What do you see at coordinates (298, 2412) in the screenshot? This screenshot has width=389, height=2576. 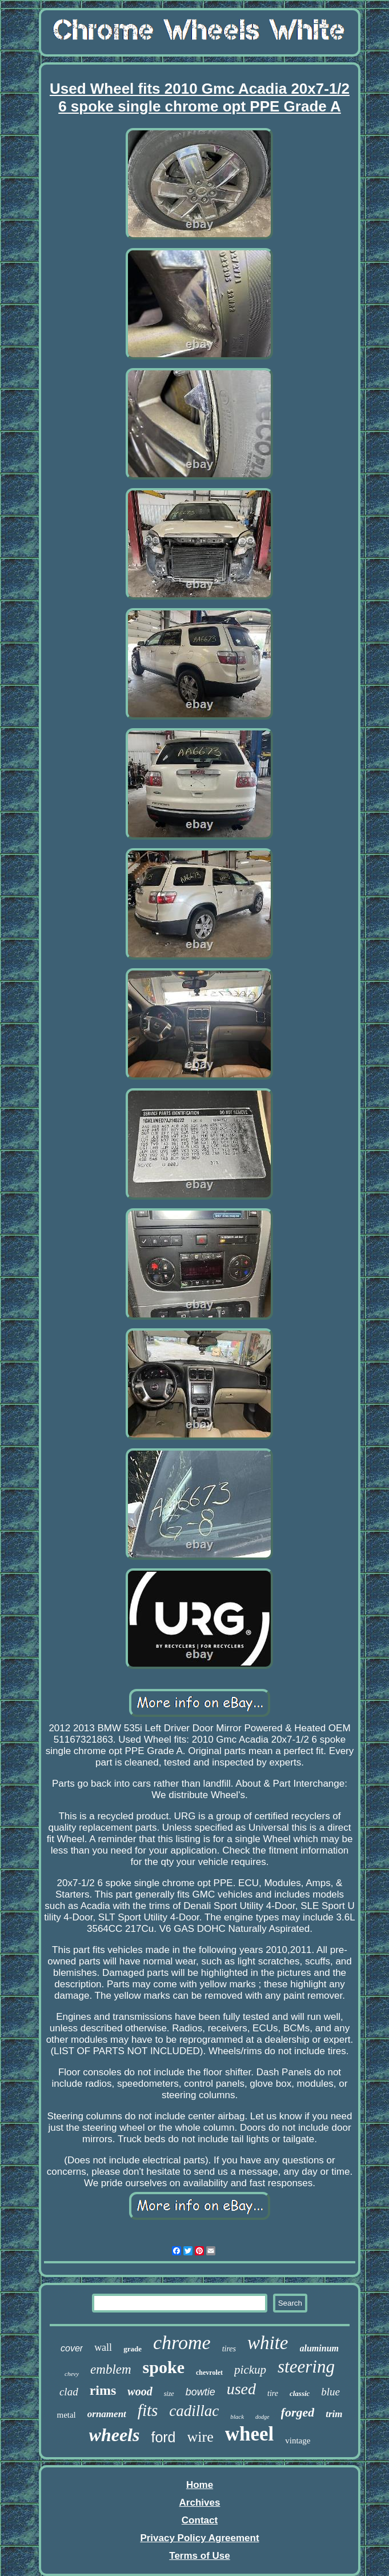 I see `forged` at bounding box center [298, 2412].